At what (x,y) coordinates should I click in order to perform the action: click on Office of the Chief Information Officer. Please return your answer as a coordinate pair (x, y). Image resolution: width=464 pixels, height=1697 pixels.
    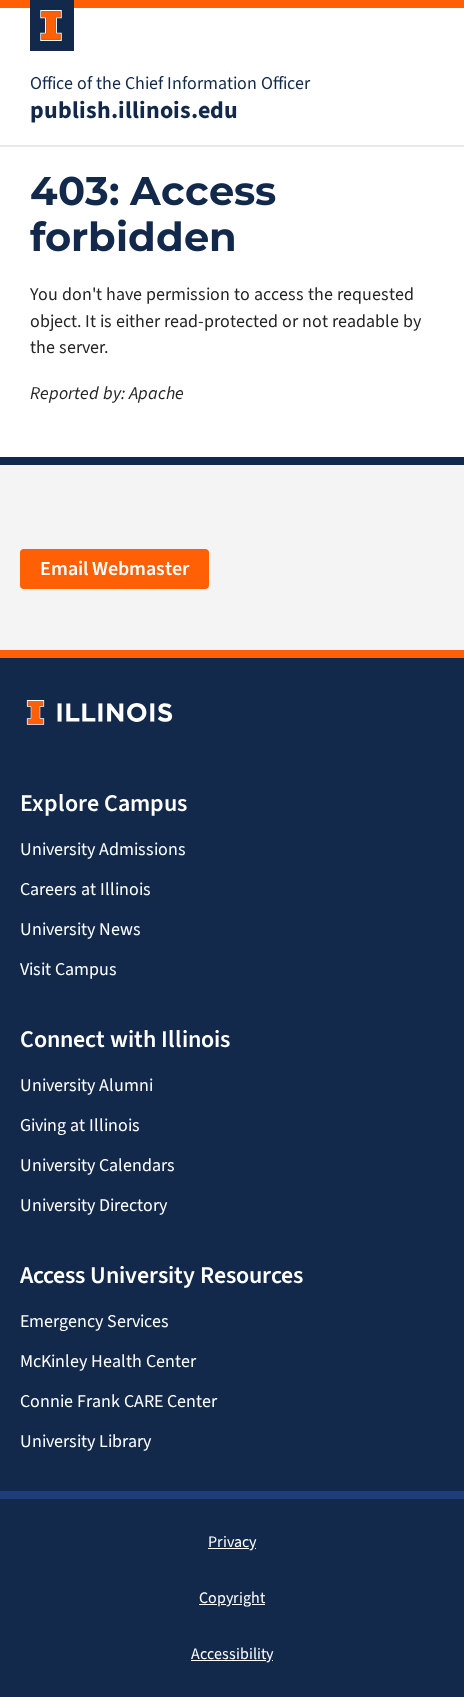
    Looking at the image, I should click on (170, 83).